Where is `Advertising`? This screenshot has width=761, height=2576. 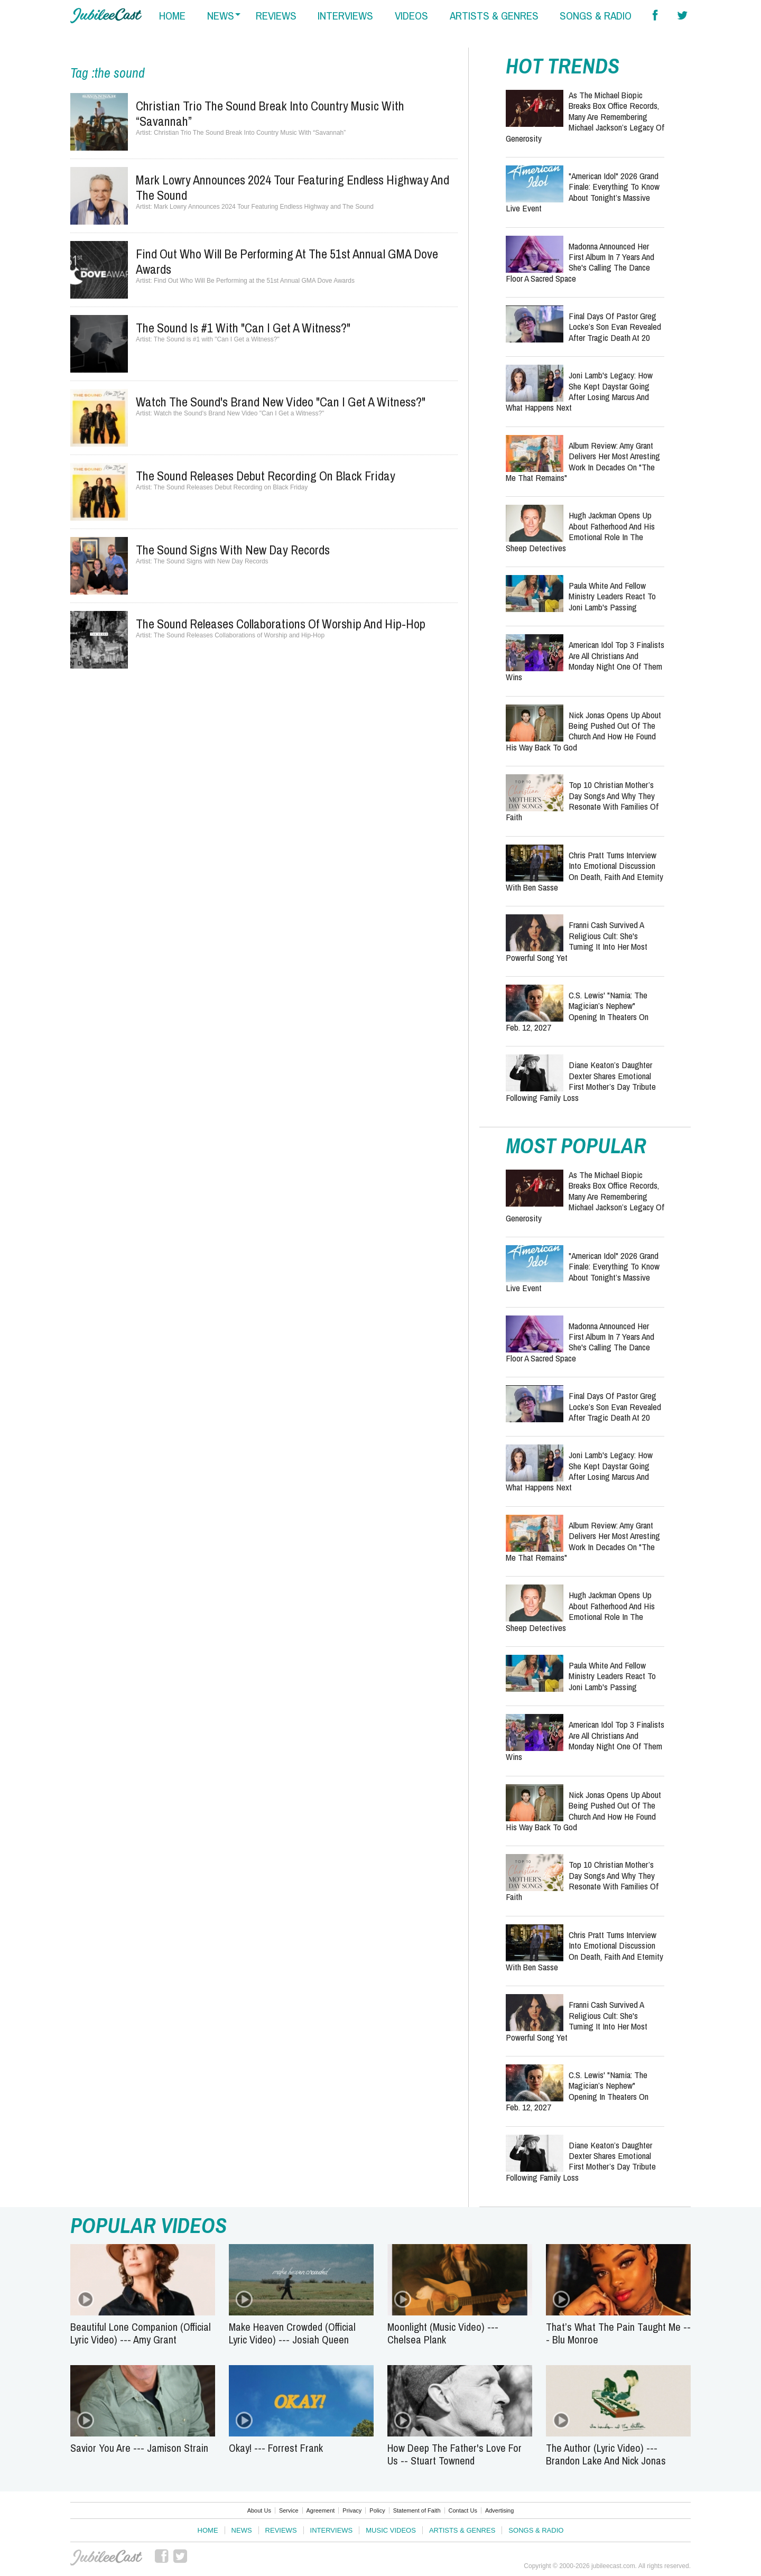
Advertising is located at coordinates (499, 2510).